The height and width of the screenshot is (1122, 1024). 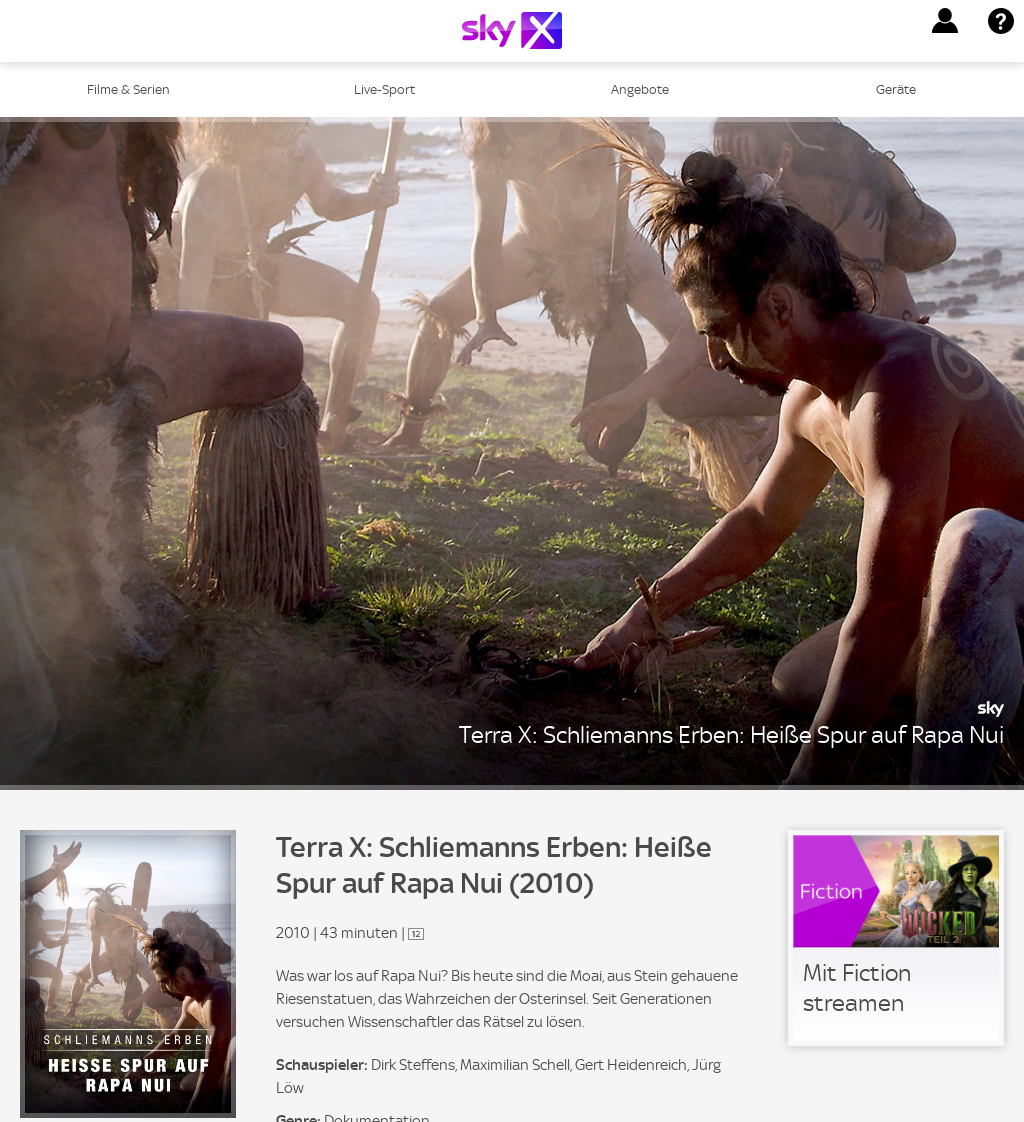 What do you see at coordinates (896, 89) in the screenshot?
I see `Geräte` at bounding box center [896, 89].